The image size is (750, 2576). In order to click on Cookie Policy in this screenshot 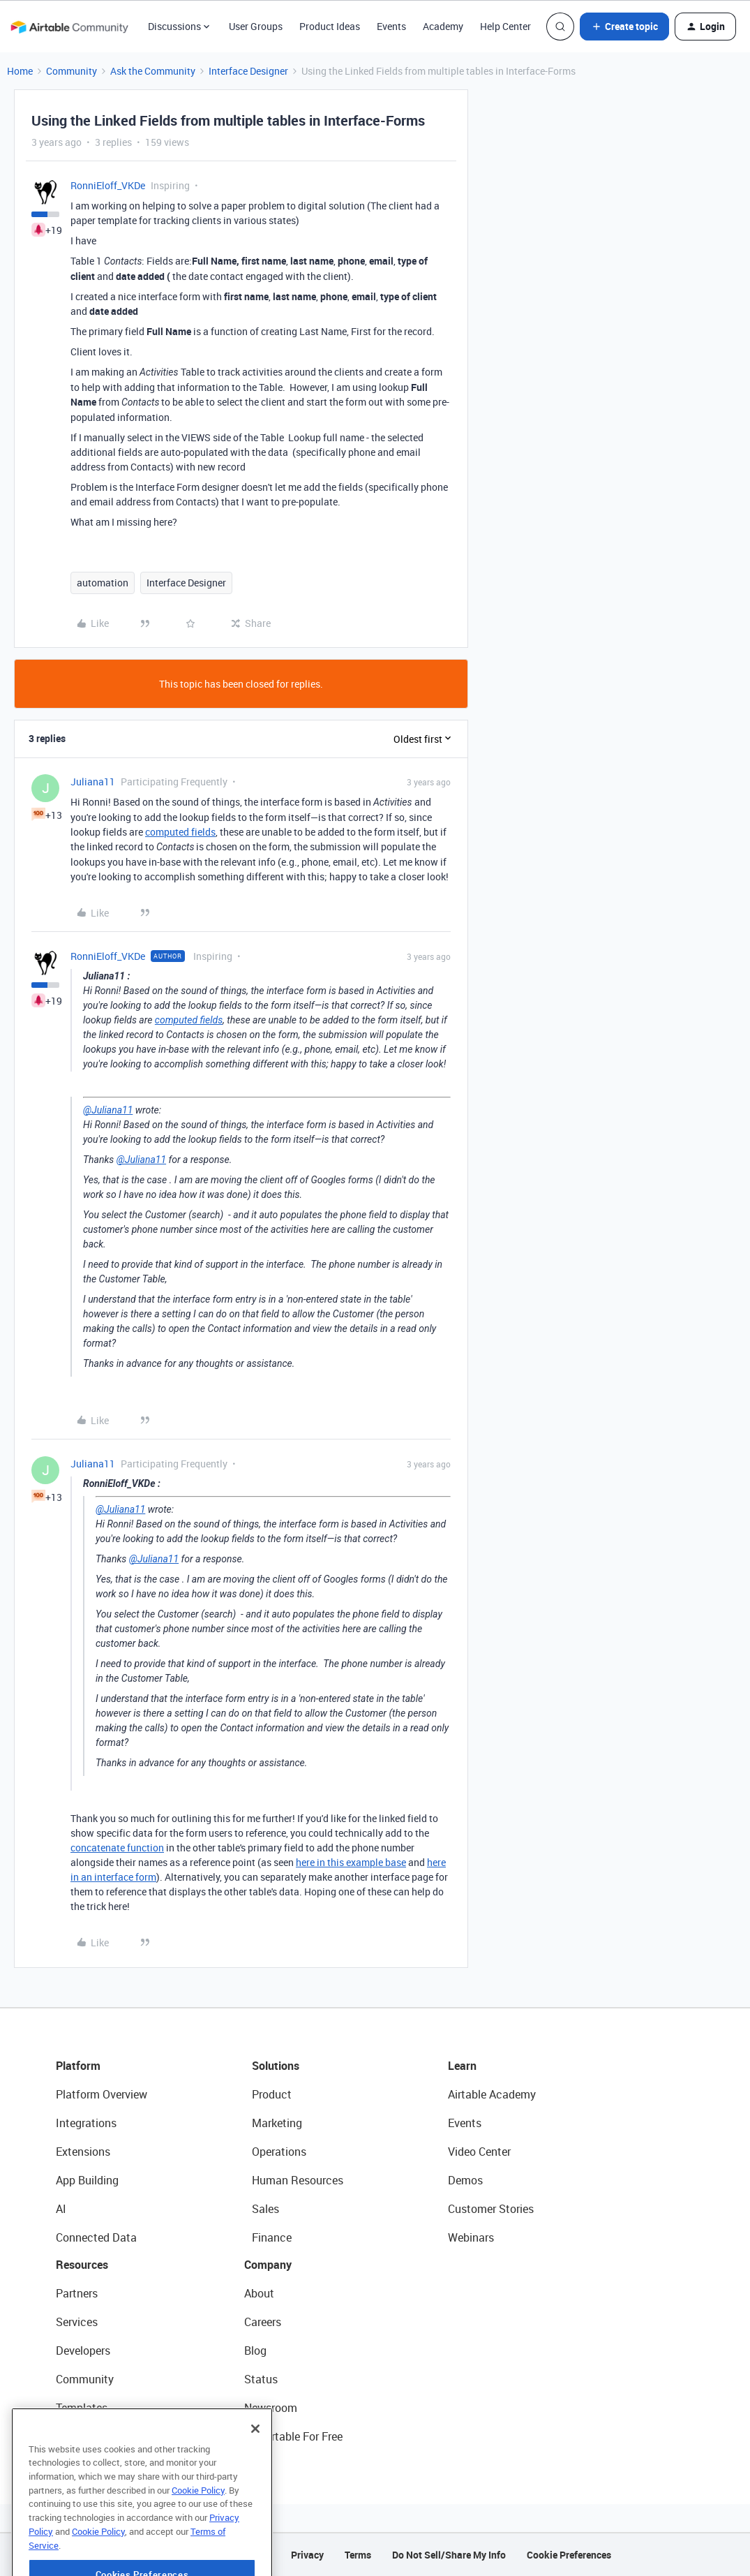, I will do `click(198, 2525)`.